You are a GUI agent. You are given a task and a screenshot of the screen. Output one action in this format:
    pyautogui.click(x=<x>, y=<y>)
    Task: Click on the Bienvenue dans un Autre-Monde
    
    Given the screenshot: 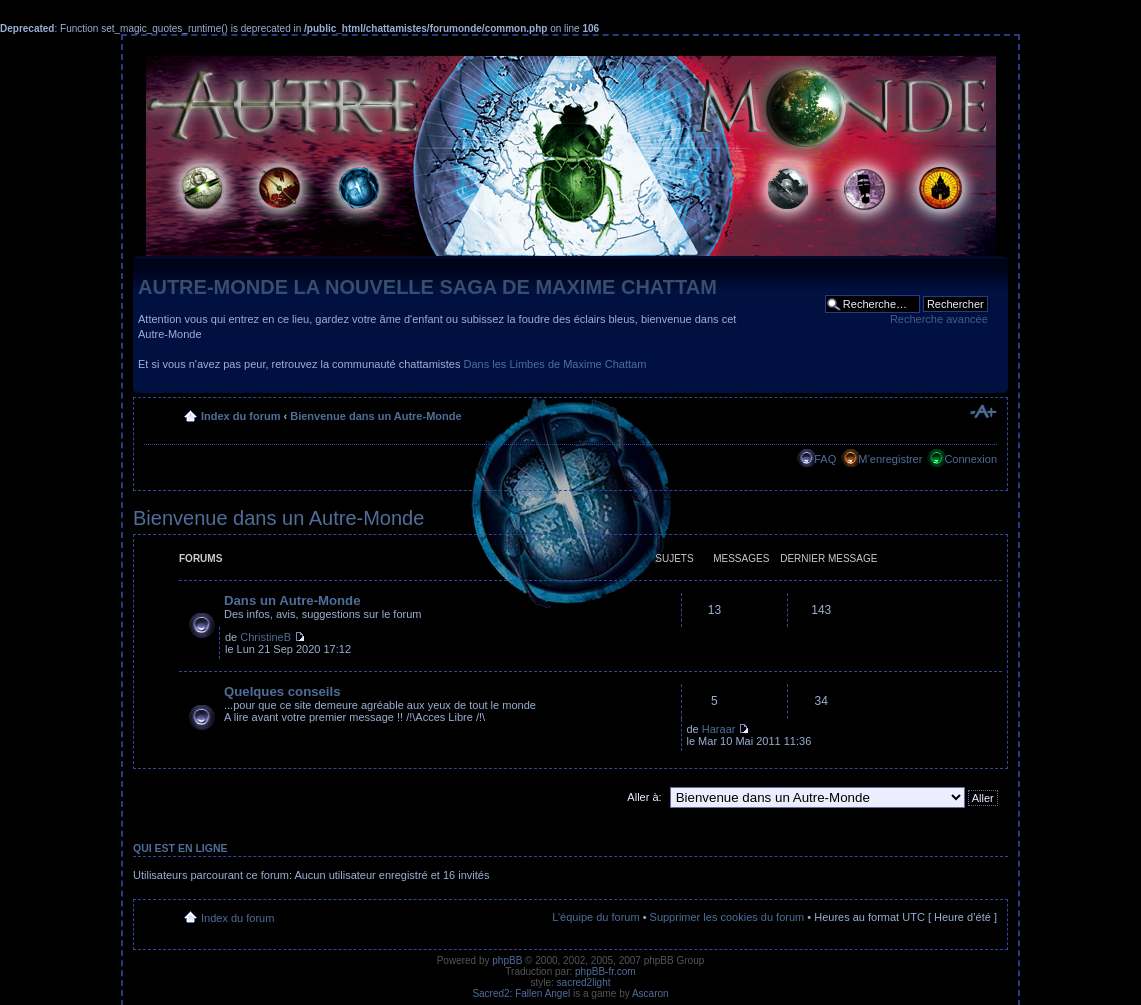 What is the action you would take?
    pyautogui.click(x=375, y=416)
    